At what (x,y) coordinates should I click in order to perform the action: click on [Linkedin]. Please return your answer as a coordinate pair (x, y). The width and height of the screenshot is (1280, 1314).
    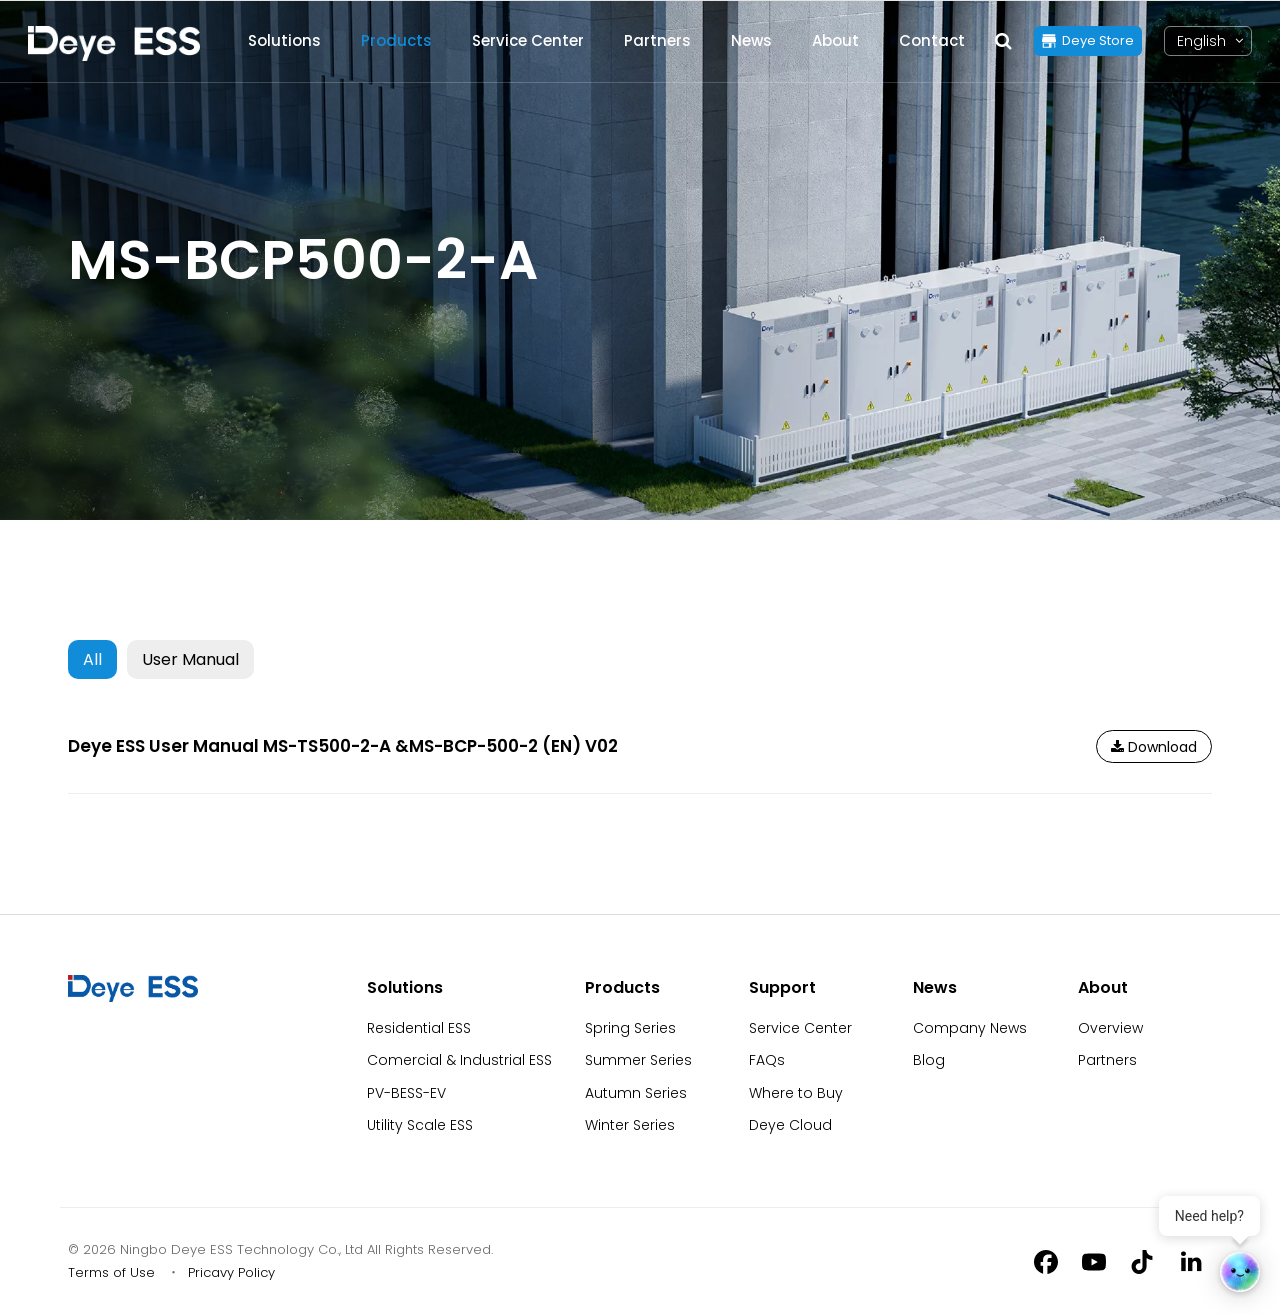
    Looking at the image, I should click on (1190, 1261).